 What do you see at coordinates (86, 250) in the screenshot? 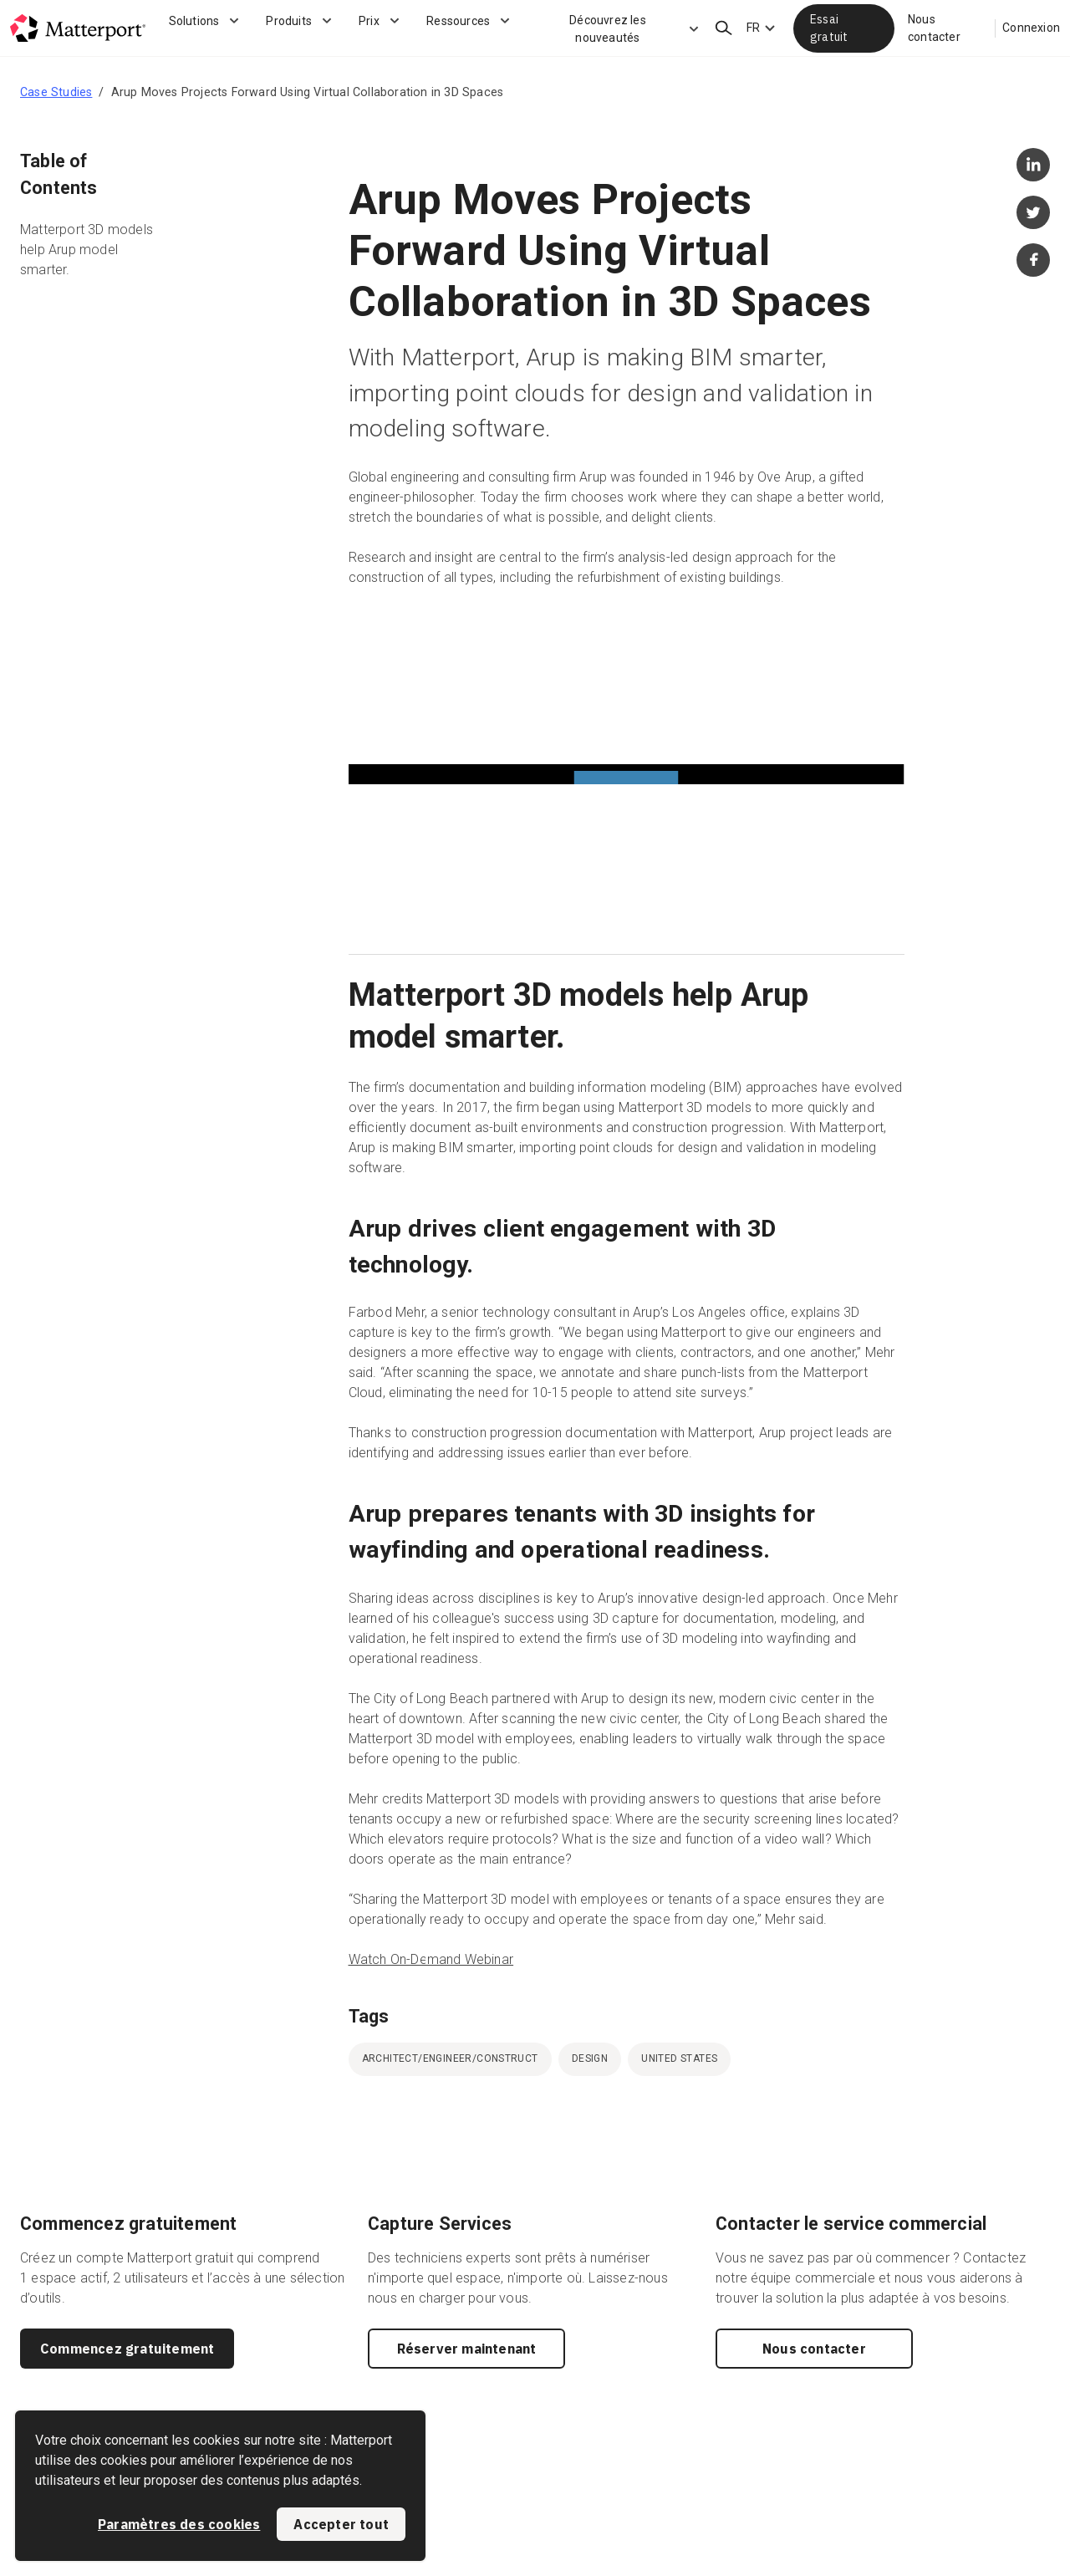
I see `Matterport 3D models help Arup model smarter.` at bounding box center [86, 250].